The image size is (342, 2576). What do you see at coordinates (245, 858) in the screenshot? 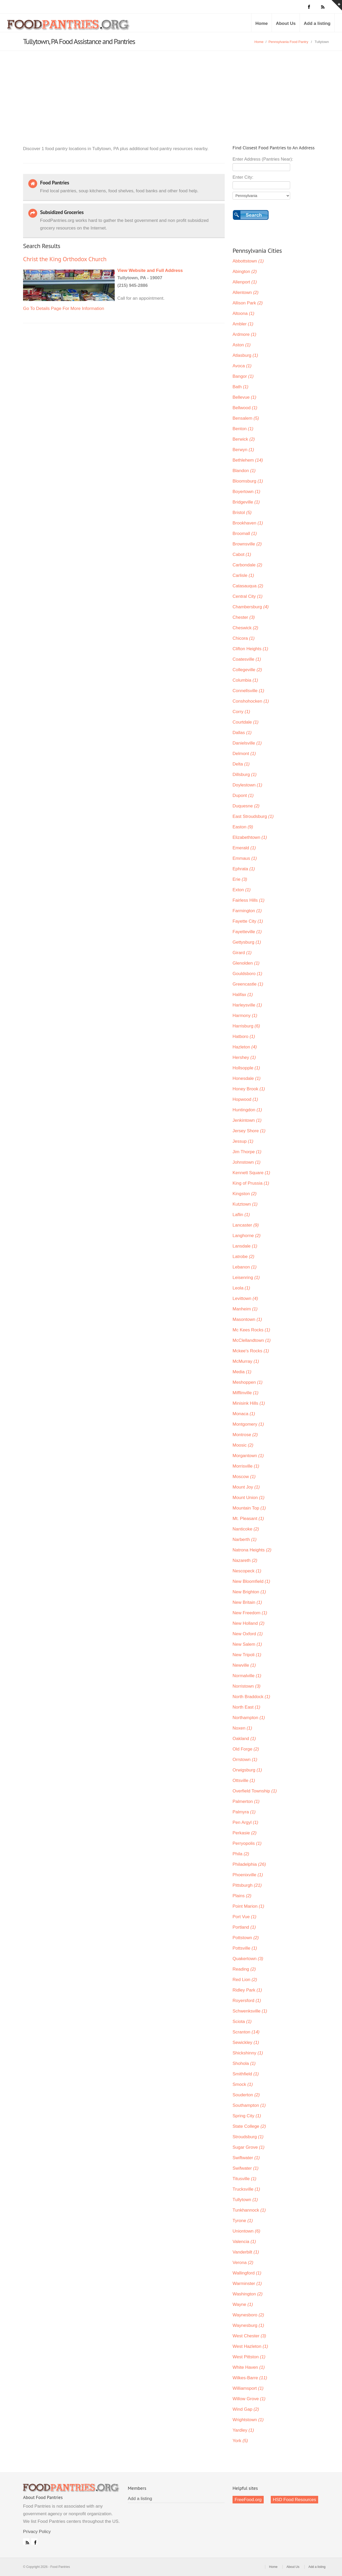
I see `Emmaus` at bounding box center [245, 858].